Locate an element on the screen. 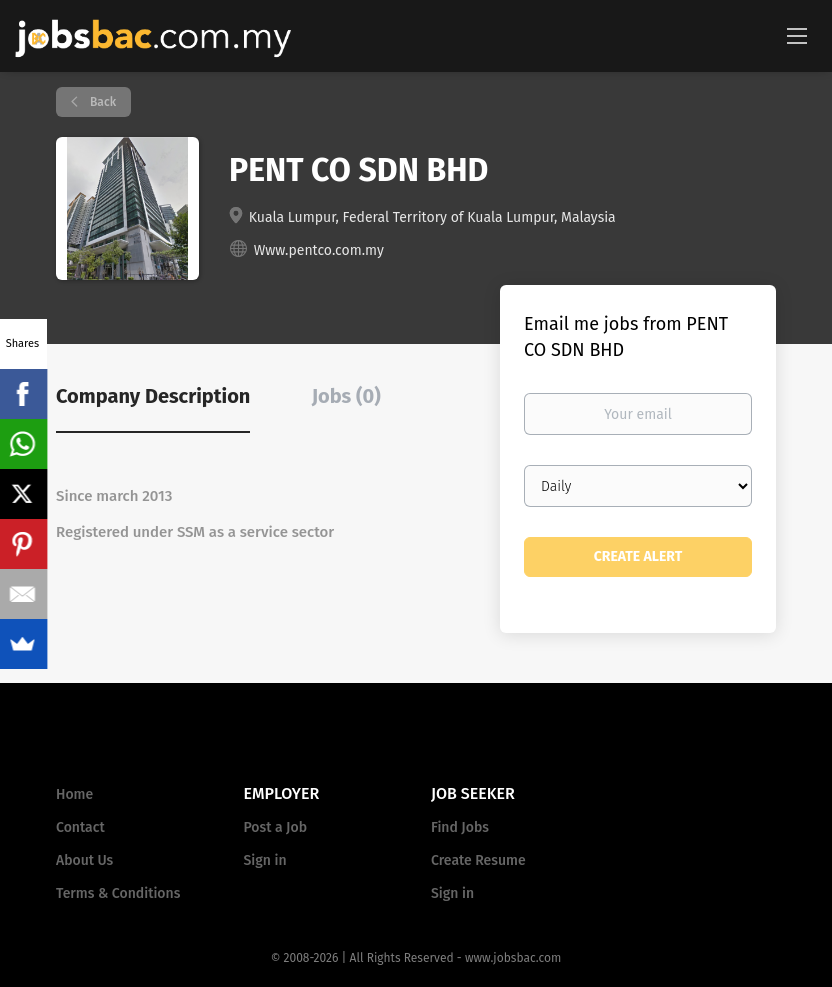 Image resolution: width=832 pixels, height=987 pixels. Create Resume is located at coordinates (478, 860).